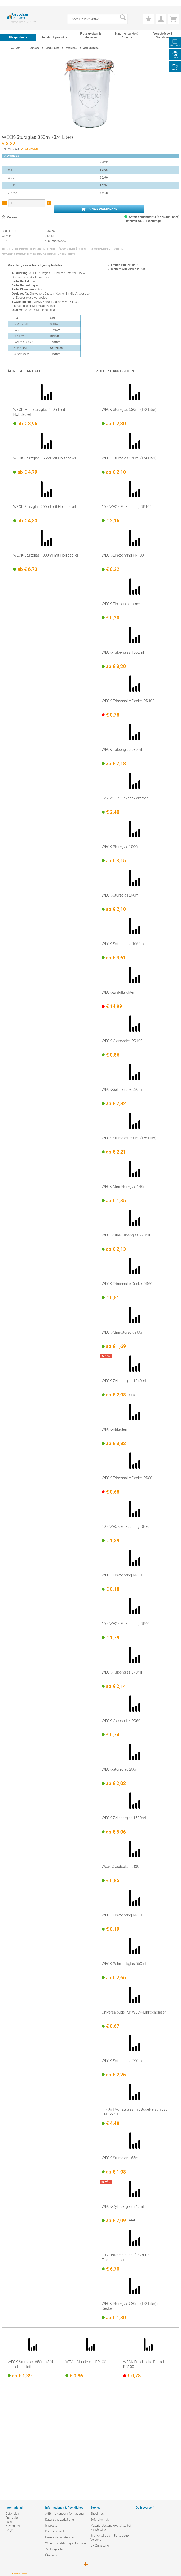 The height and width of the screenshot is (2576, 181). Describe the element at coordinates (38, 254) in the screenshot. I see `Stoffe & Kordeln zum Dekorieren und Fixieren` at that location.